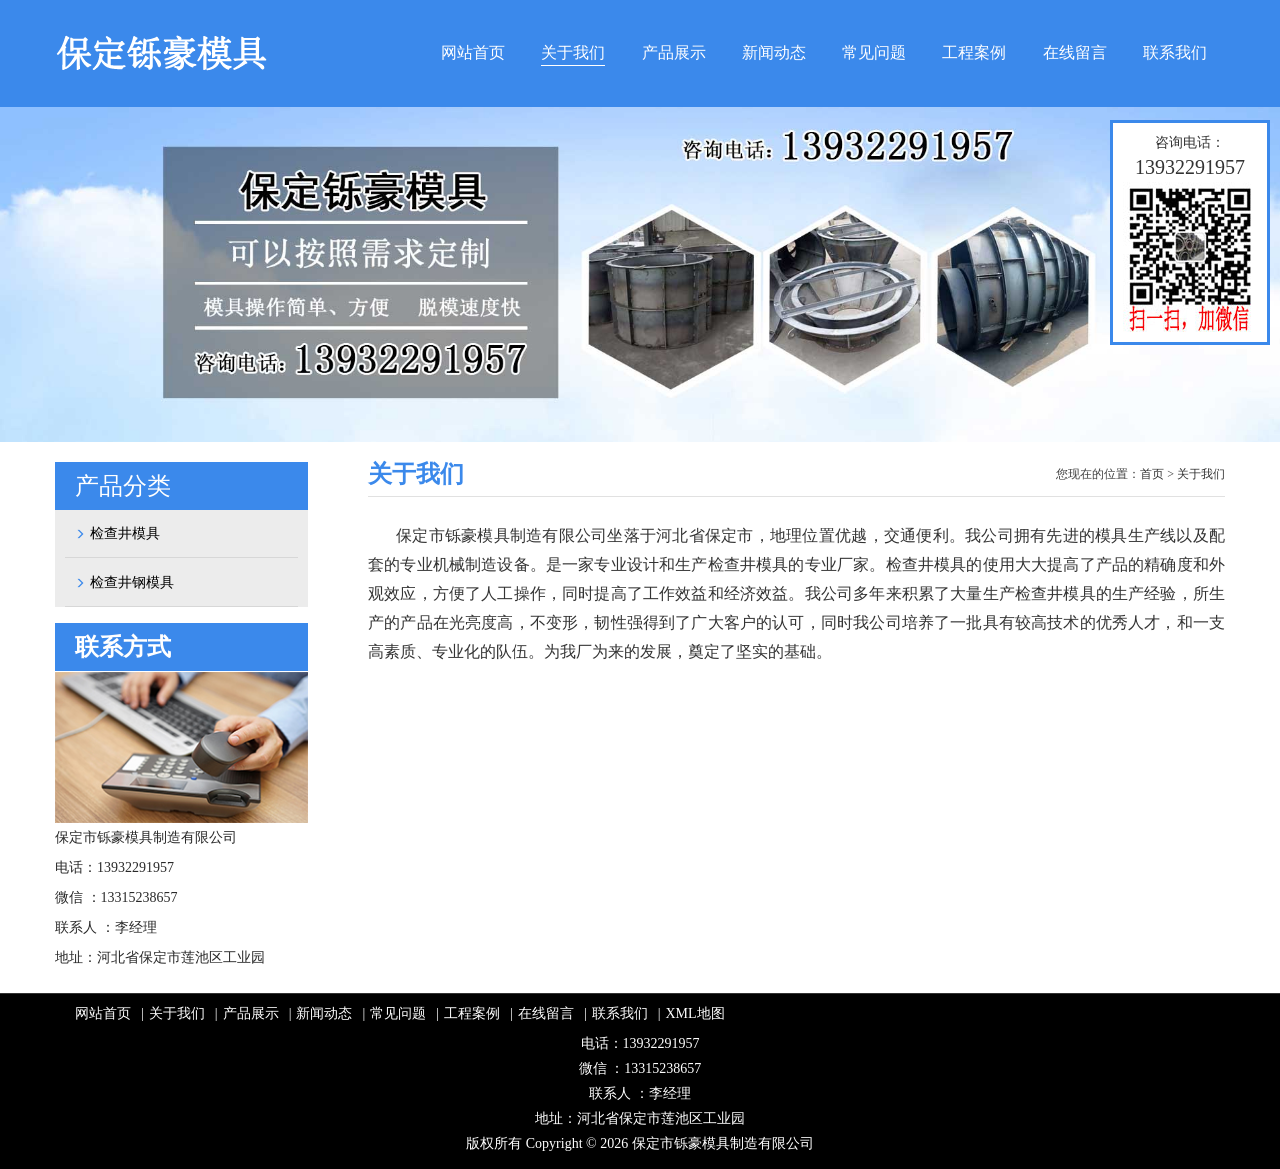 The image size is (1280, 1169). I want to click on 首页, so click(1152, 474).